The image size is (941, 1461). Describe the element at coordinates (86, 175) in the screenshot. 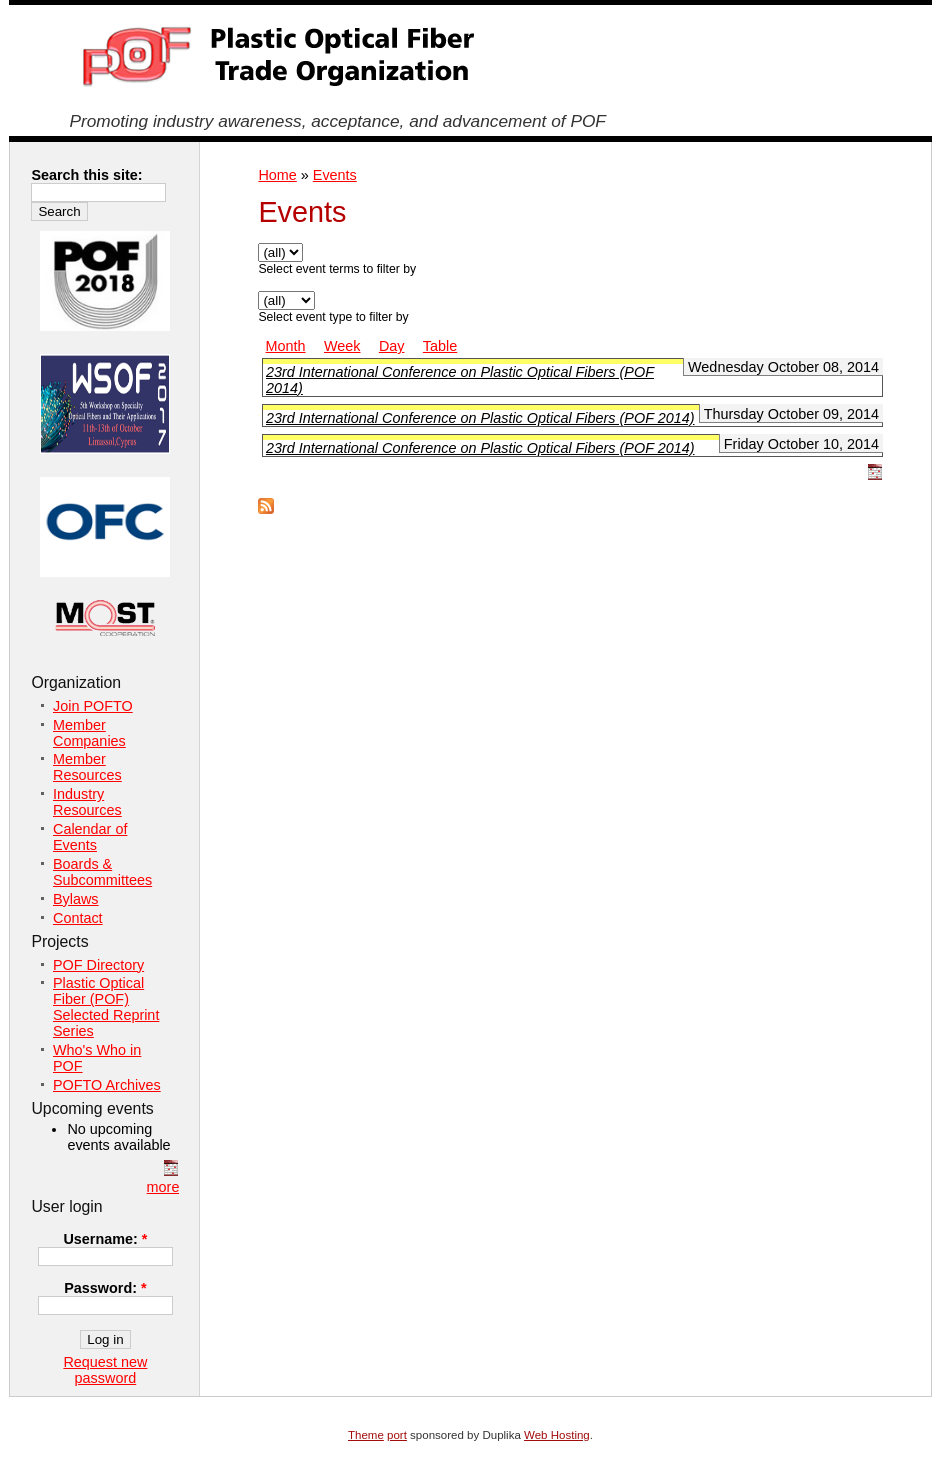

I see `Search this site:` at that location.